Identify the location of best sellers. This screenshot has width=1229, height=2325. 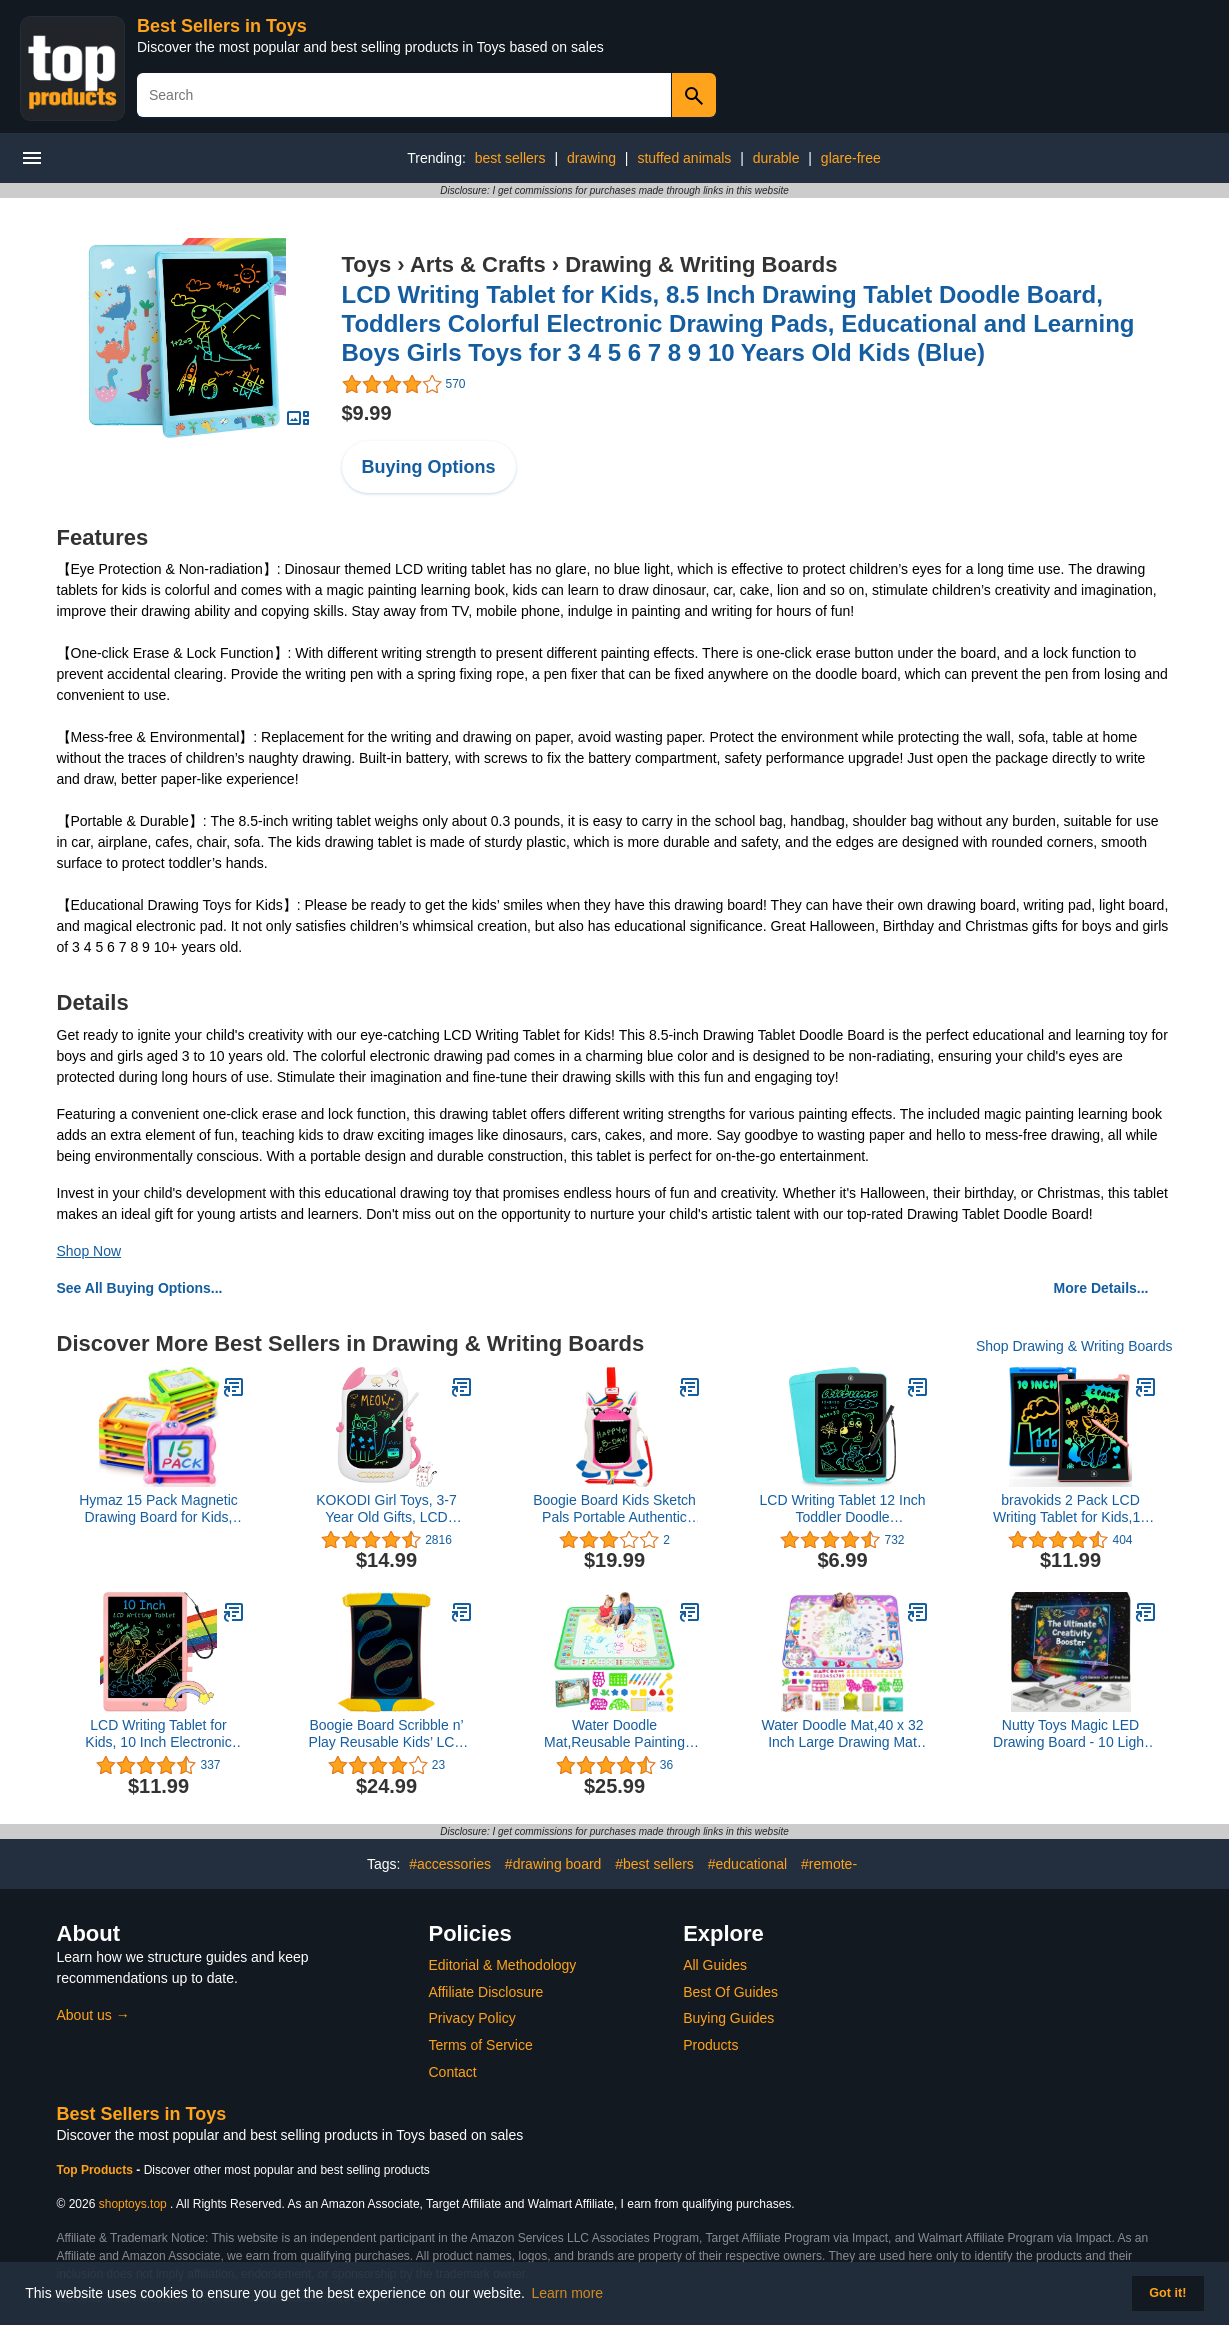
(510, 158).